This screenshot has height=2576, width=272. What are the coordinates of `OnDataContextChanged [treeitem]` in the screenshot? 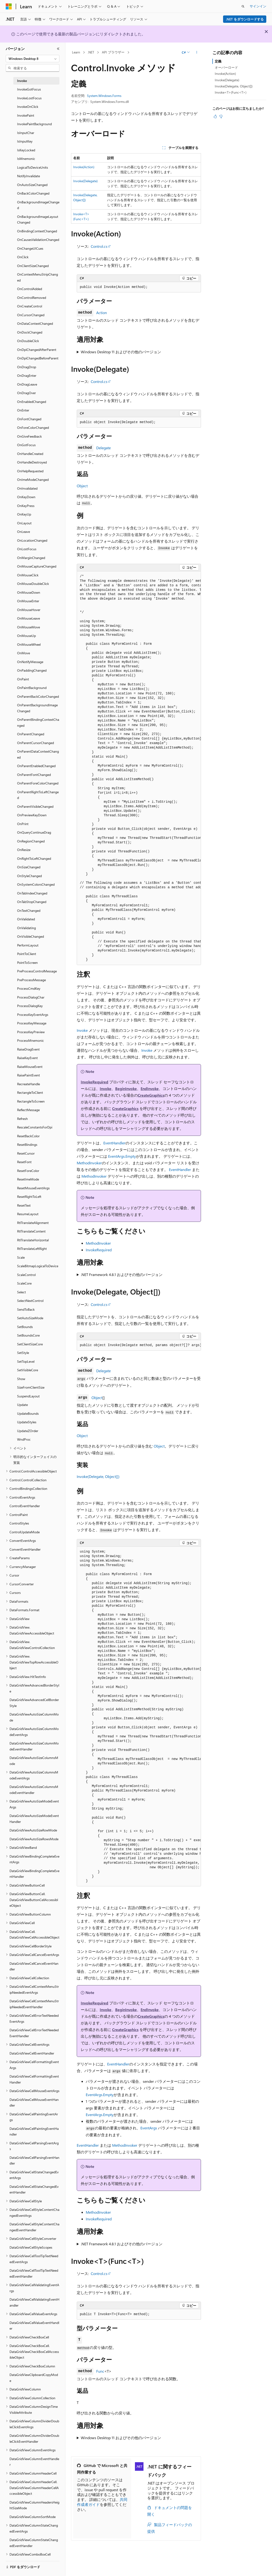 It's located at (35, 323).